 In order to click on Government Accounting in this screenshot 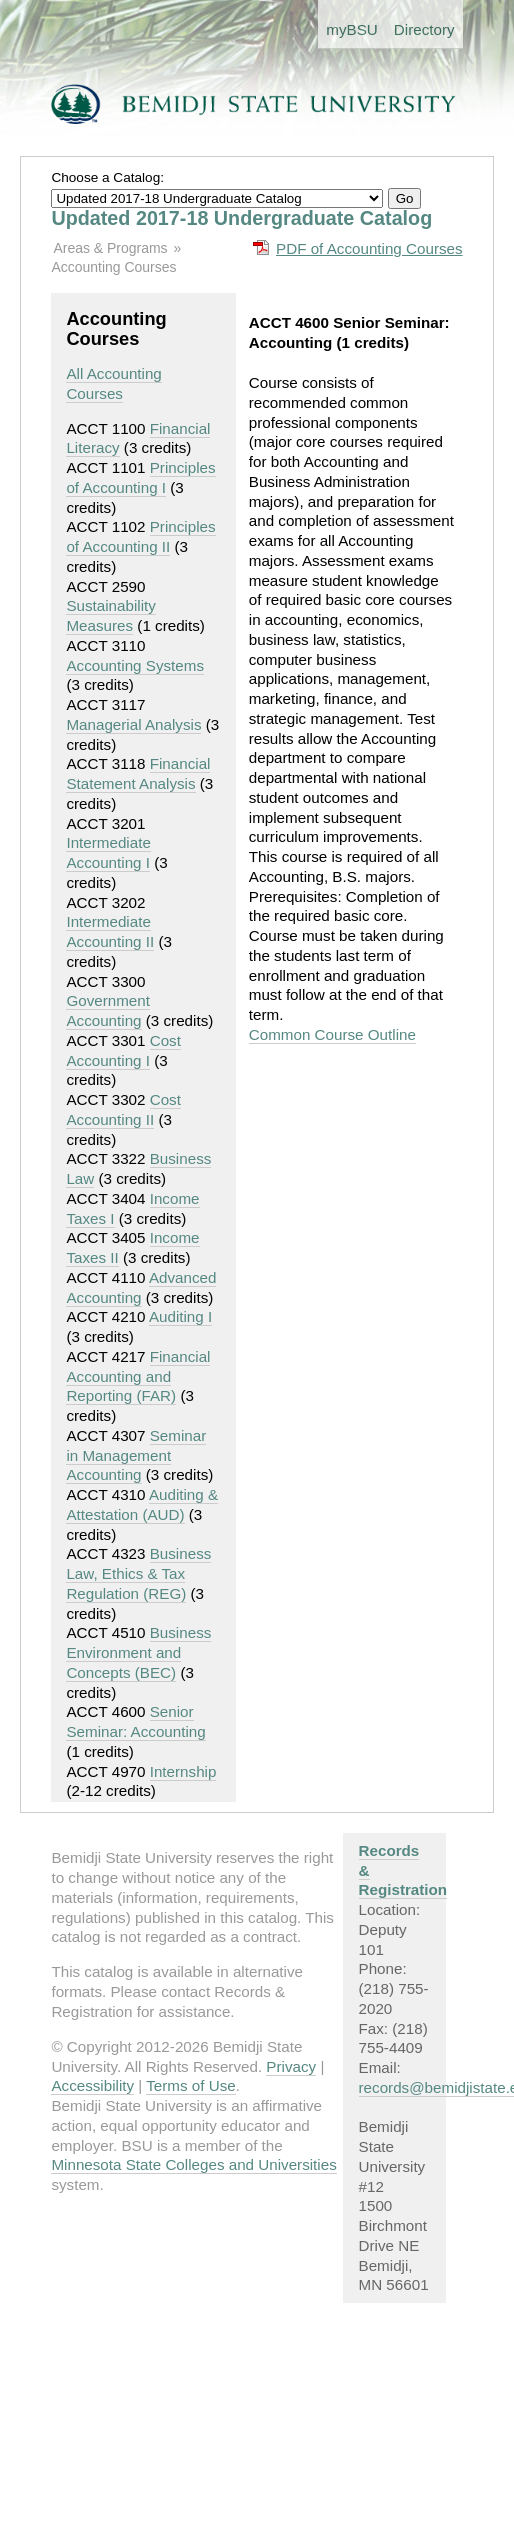, I will do `click(108, 1010)`.